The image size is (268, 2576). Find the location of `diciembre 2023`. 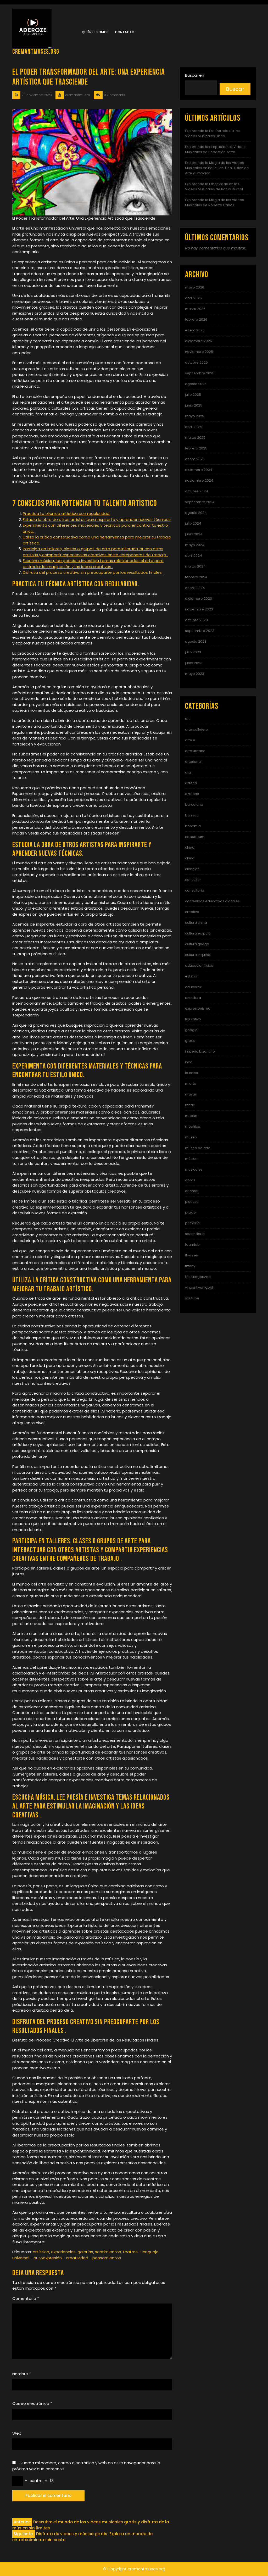

diciembre 2023 is located at coordinates (198, 598).